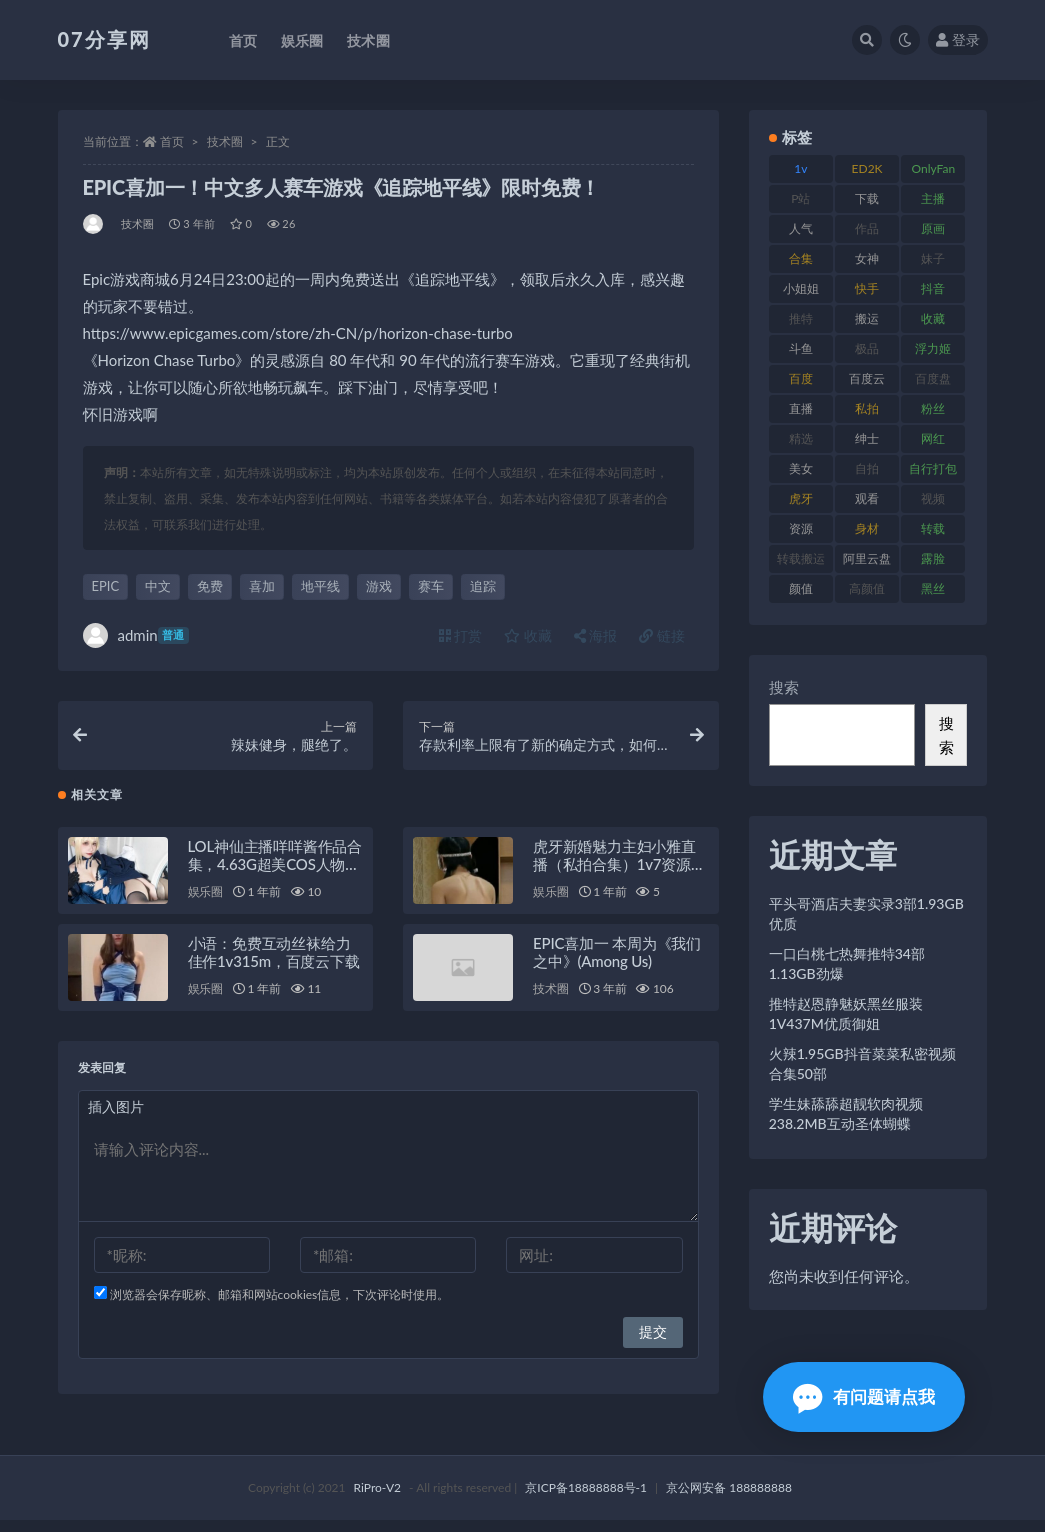  What do you see at coordinates (801, 528) in the screenshot?
I see `资源 [资源 (276 项)]` at bounding box center [801, 528].